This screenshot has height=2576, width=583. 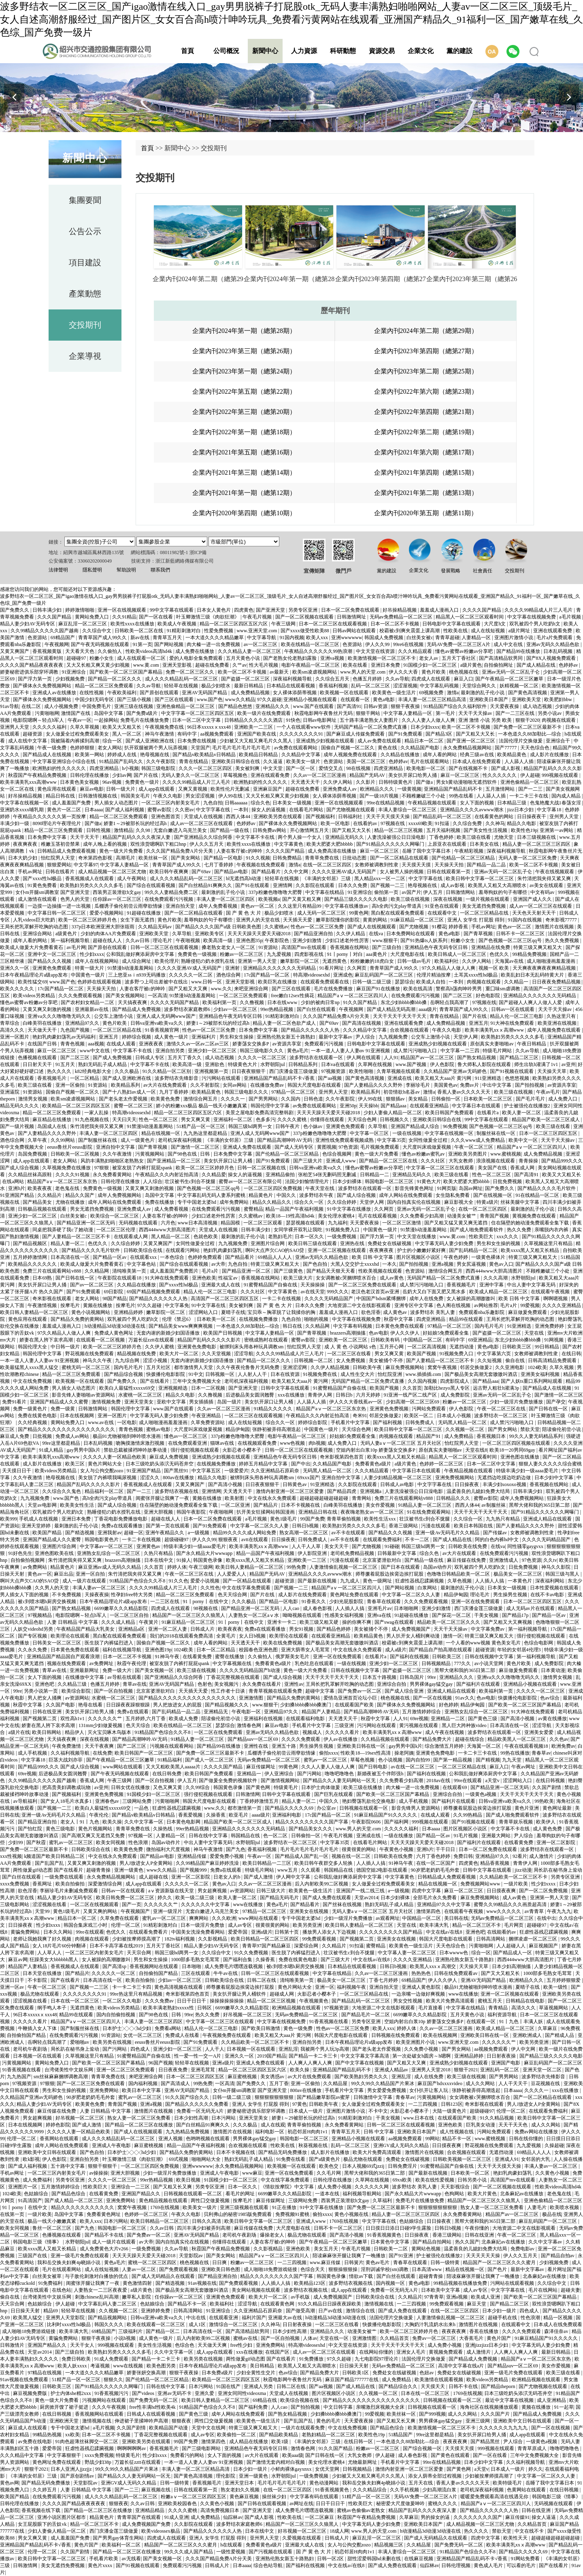 I want to click on 久久综合久久鬼色, so click(x=62, y=1491).